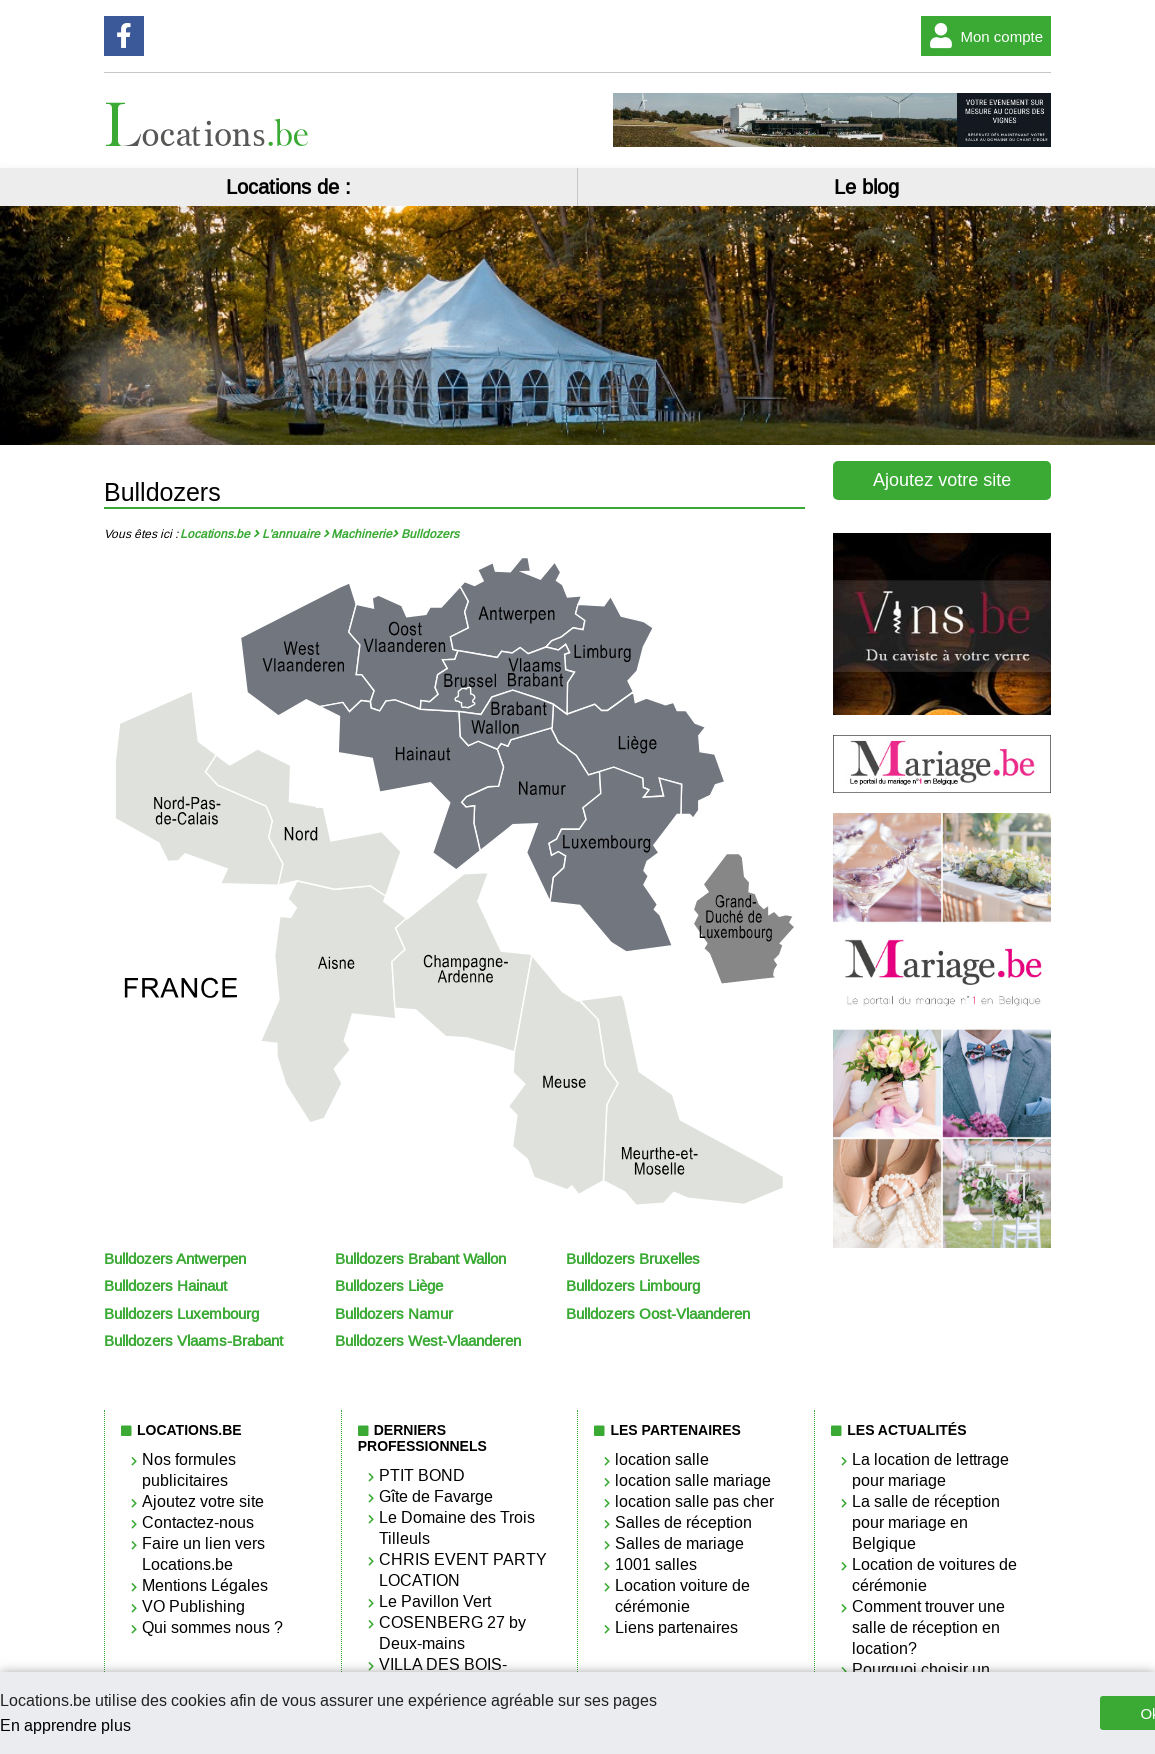 This screenshot has height=1754, width=1155. What do you see at coordinates (866, 187) in the screenshot?
I see `Le blog` at bounding box center [866, 187].